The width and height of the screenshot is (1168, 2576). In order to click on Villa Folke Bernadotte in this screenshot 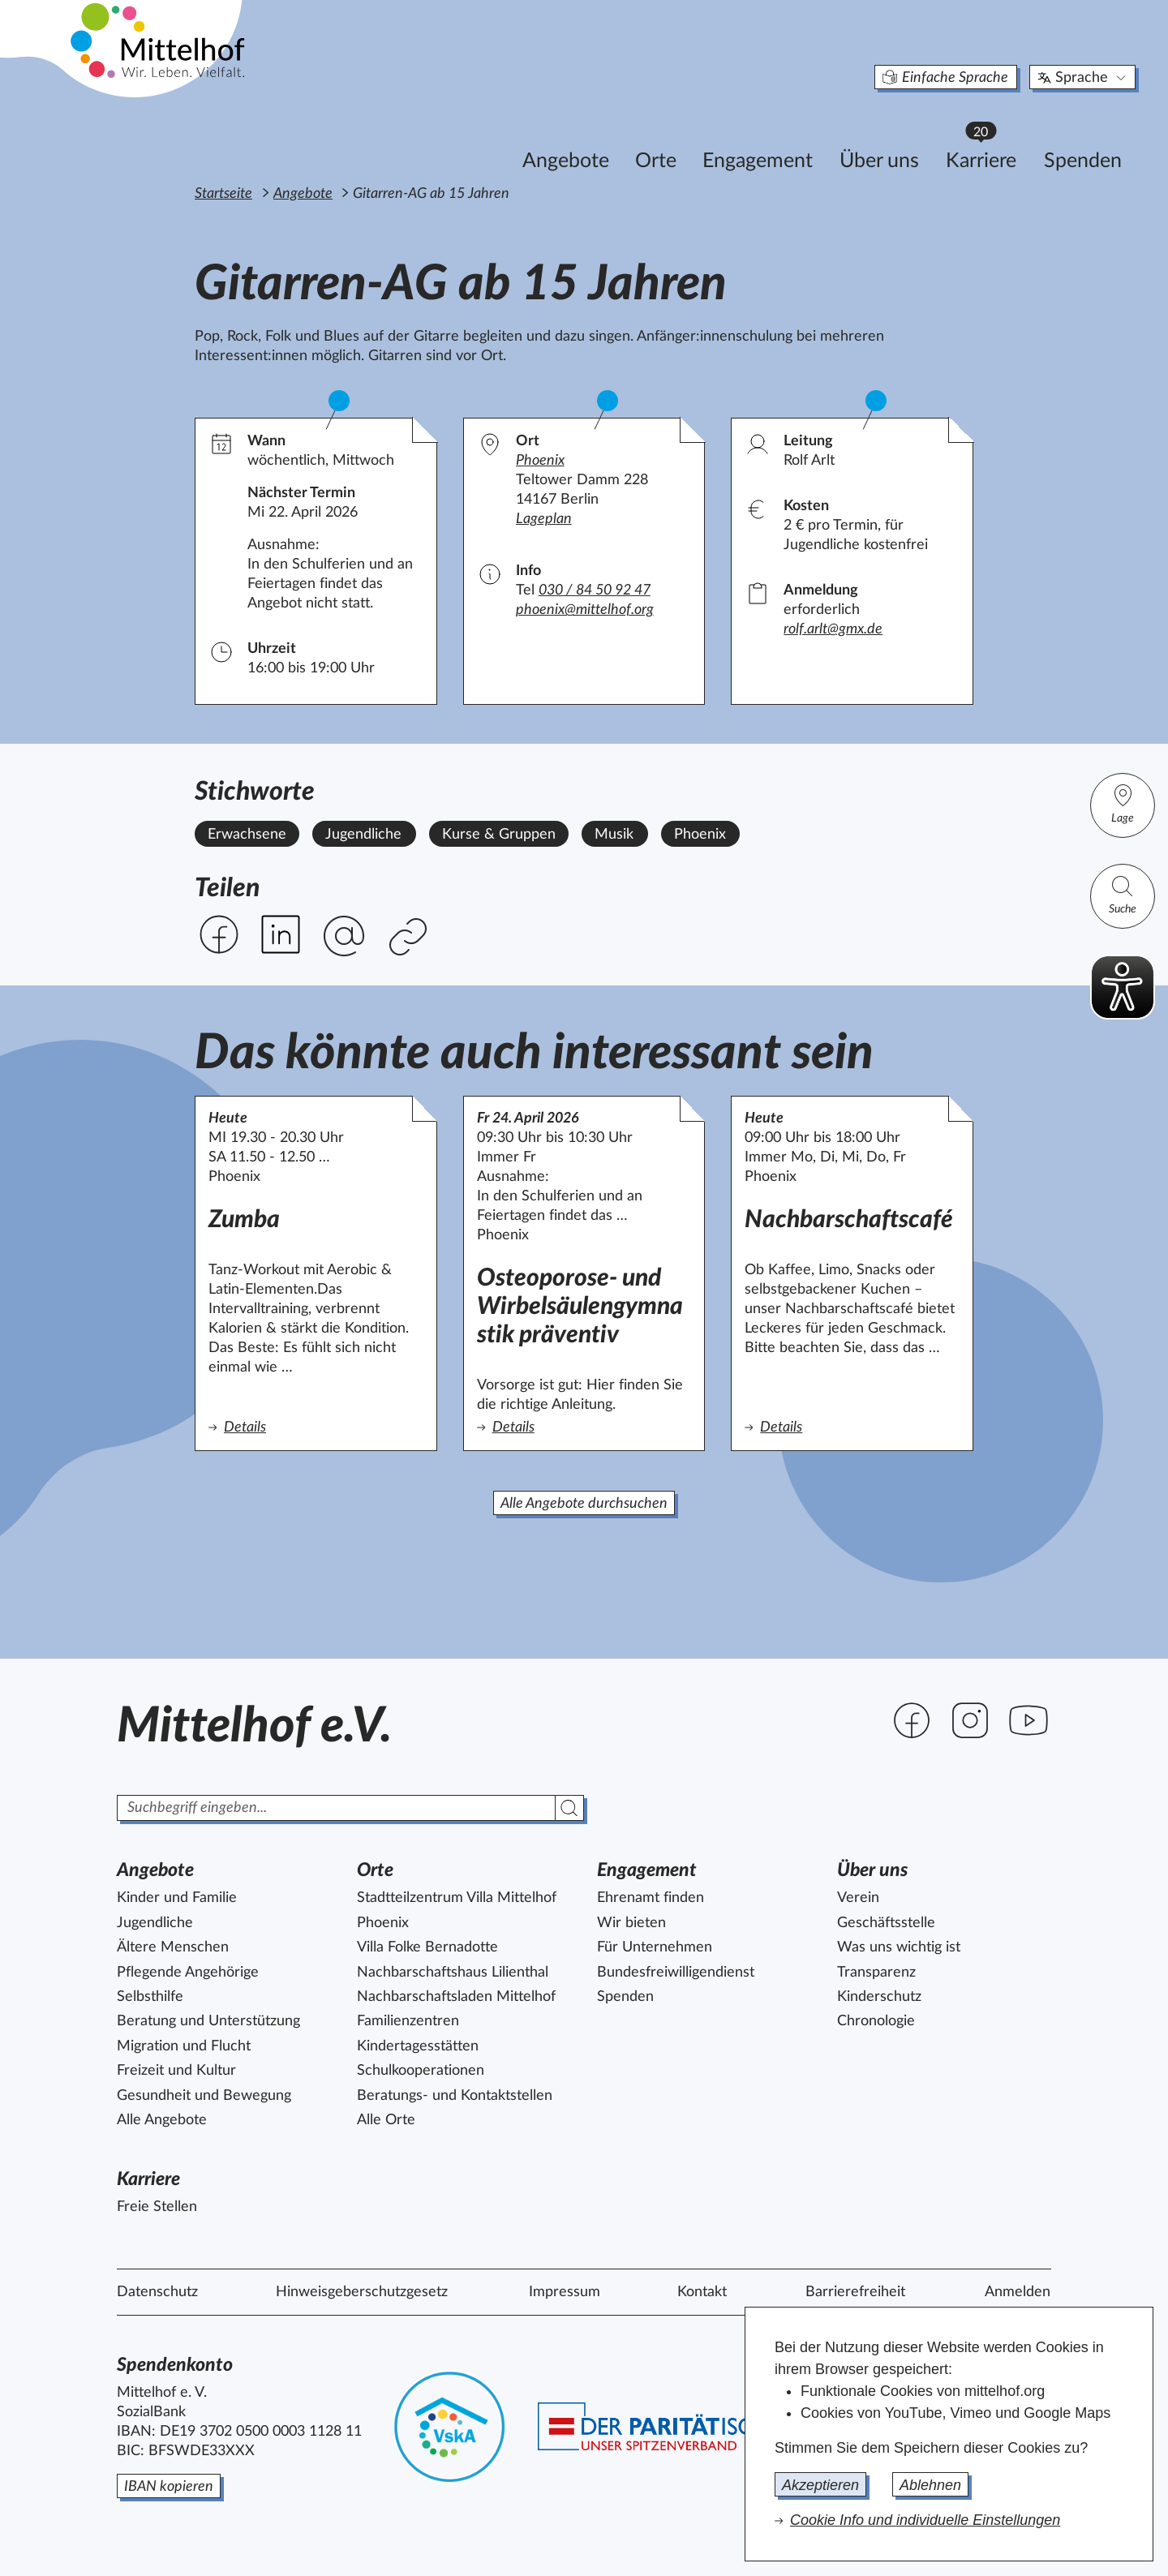, I will do `click(427, 1947)`.